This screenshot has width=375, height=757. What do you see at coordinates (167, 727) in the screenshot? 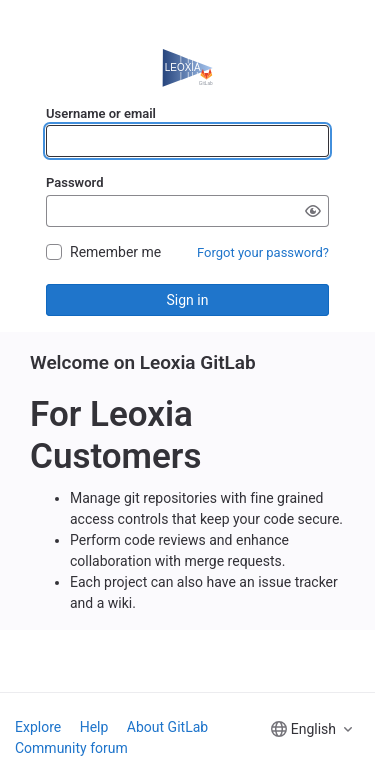
I see `About GitLab` at bounding box center [167, 727].